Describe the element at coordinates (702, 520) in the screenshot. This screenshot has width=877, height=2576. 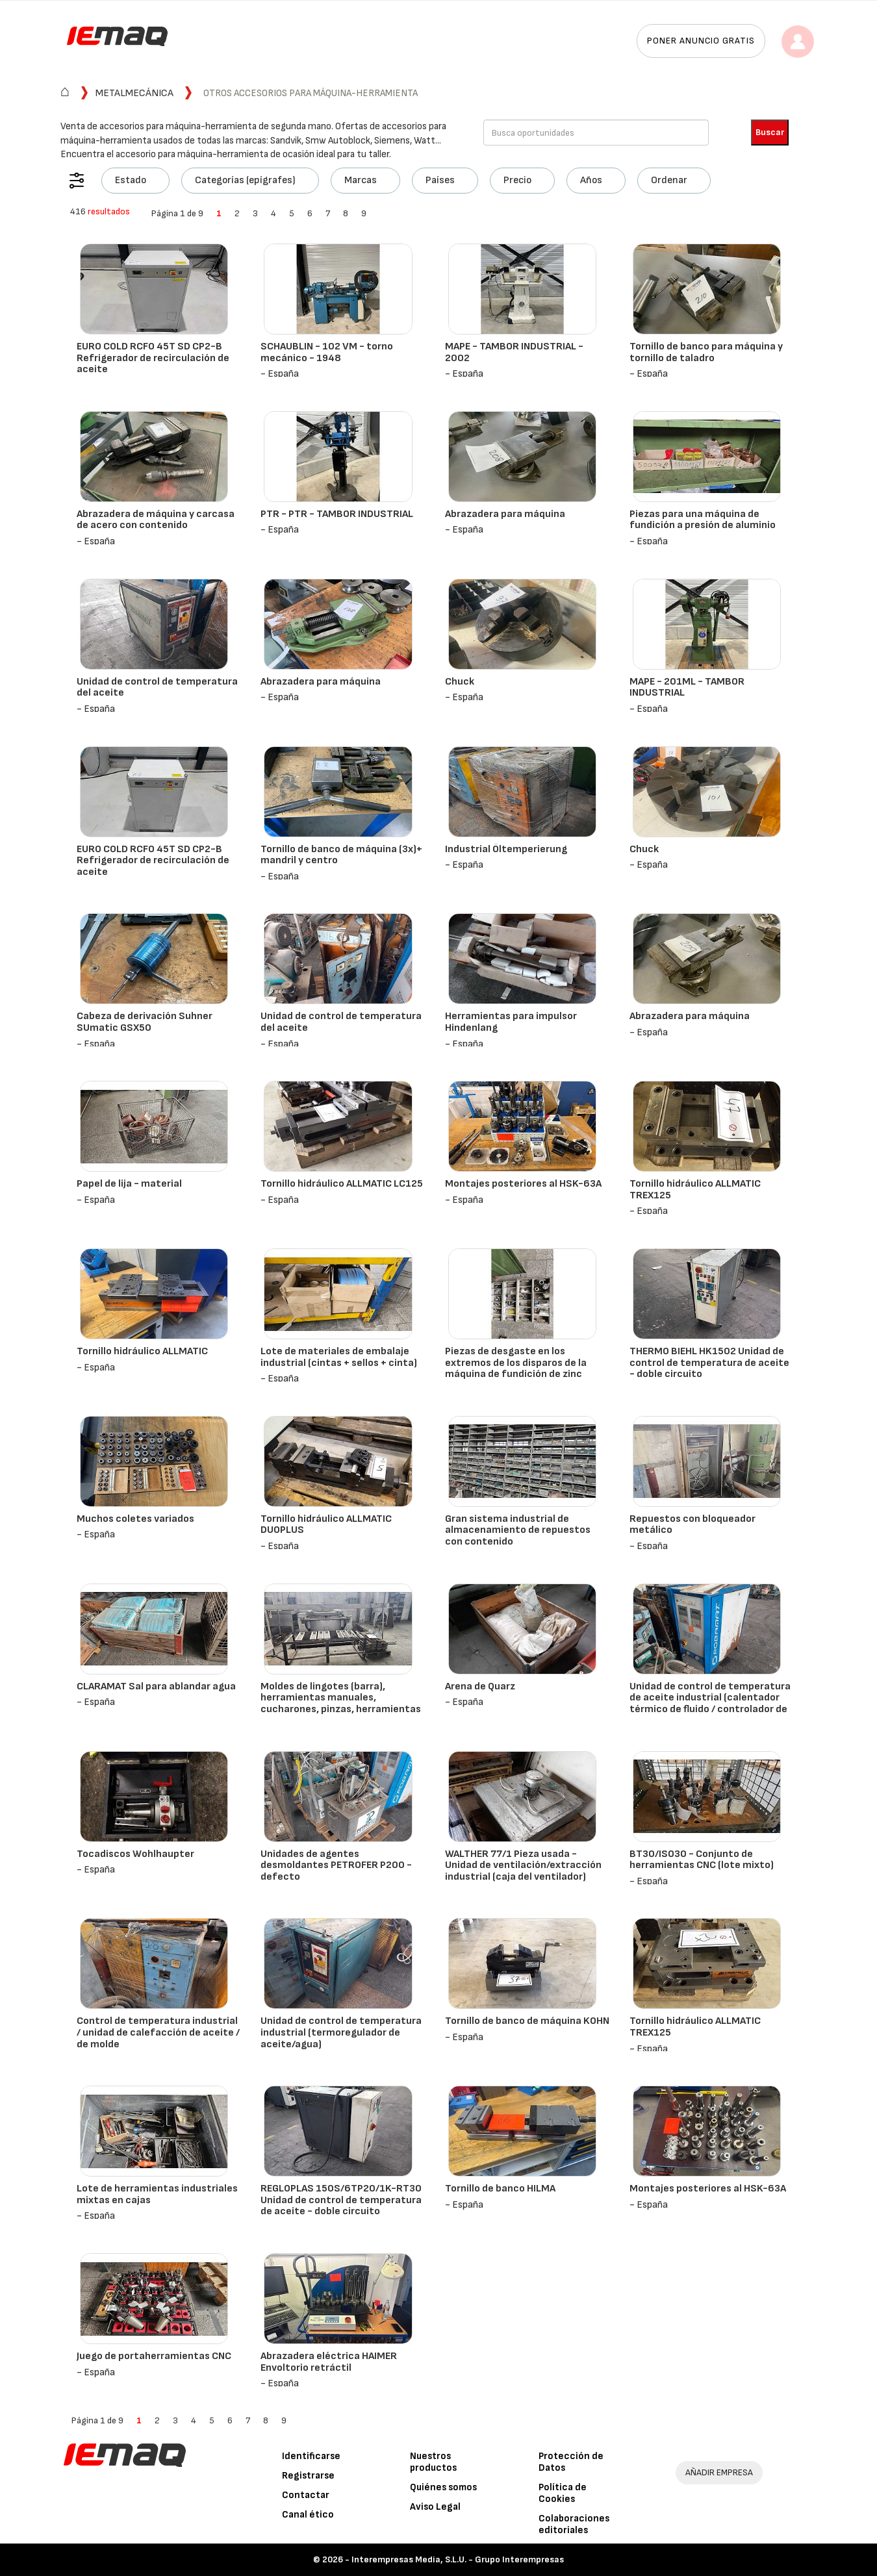
I see `Piezas para una máquina de fundición a presión de aluminio` at that location.